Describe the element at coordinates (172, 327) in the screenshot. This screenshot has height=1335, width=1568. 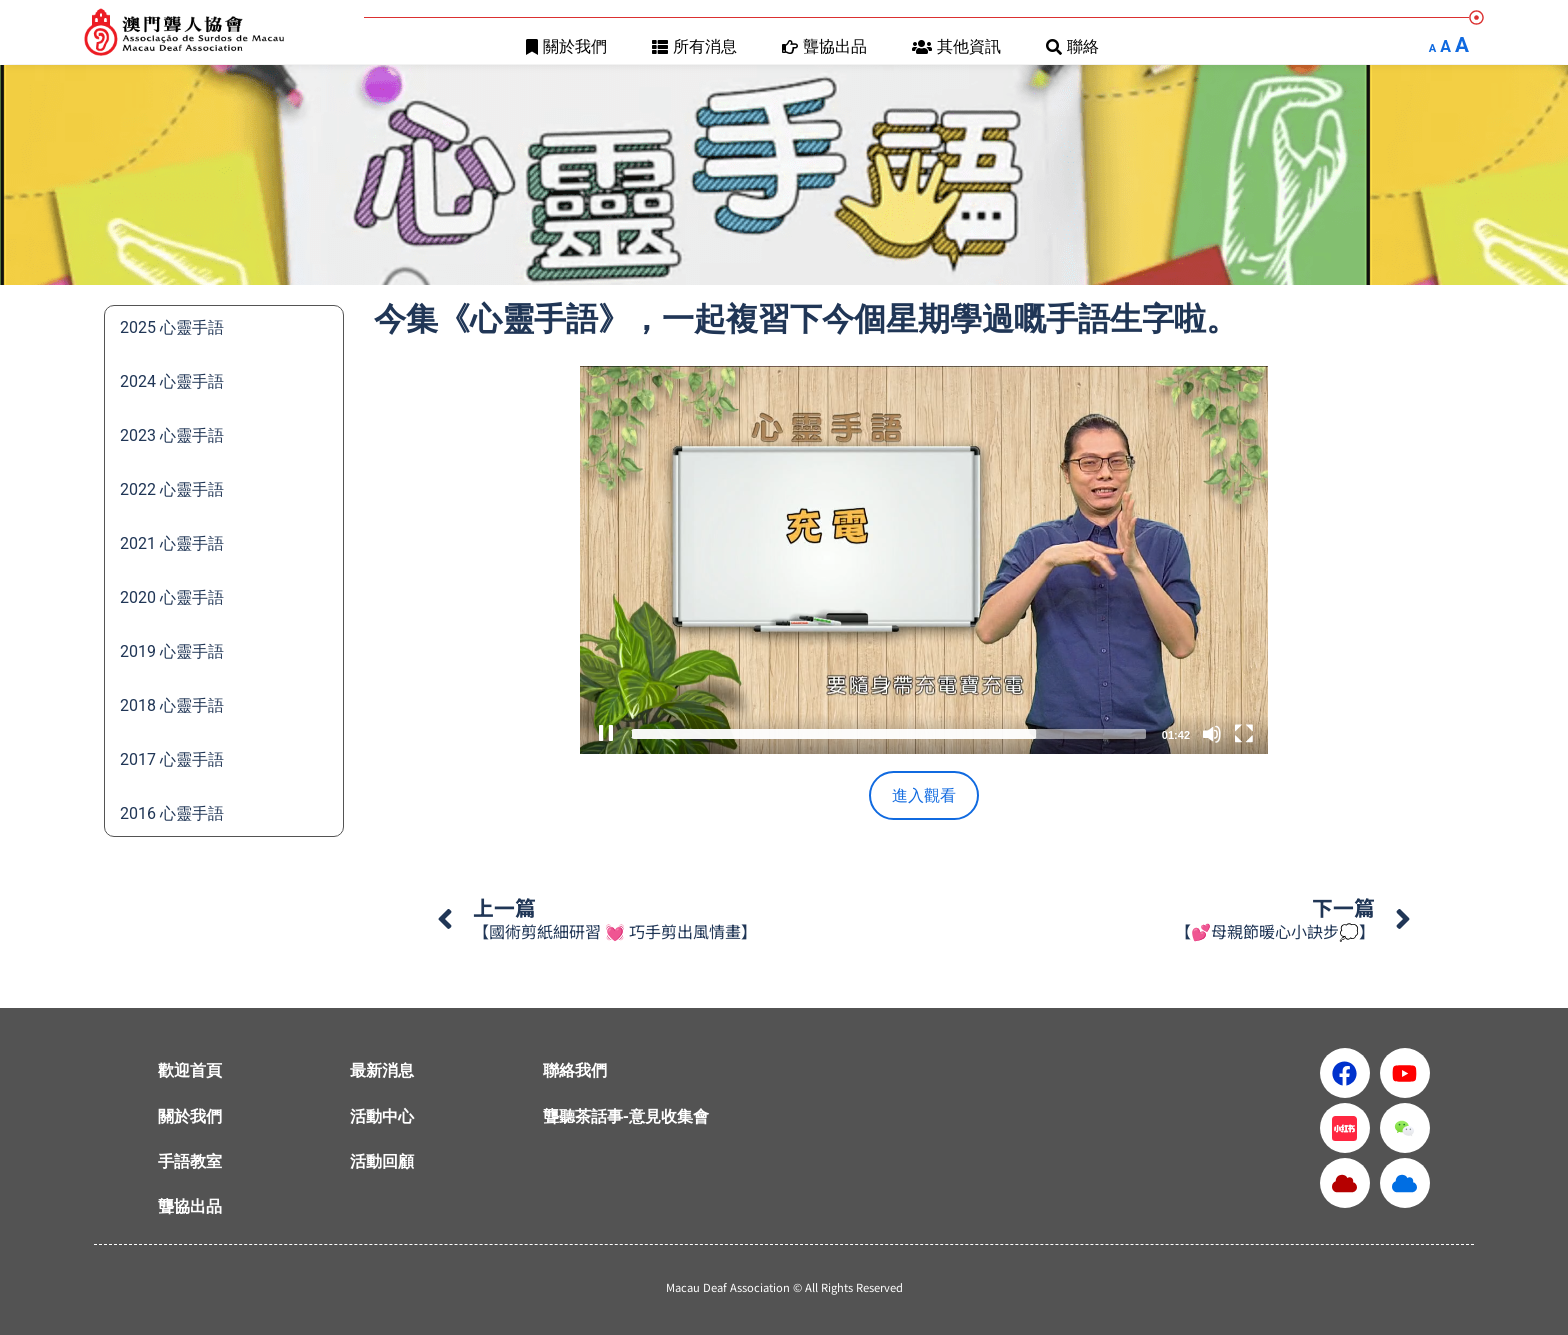
I see `2025 心靈手語` at that location.